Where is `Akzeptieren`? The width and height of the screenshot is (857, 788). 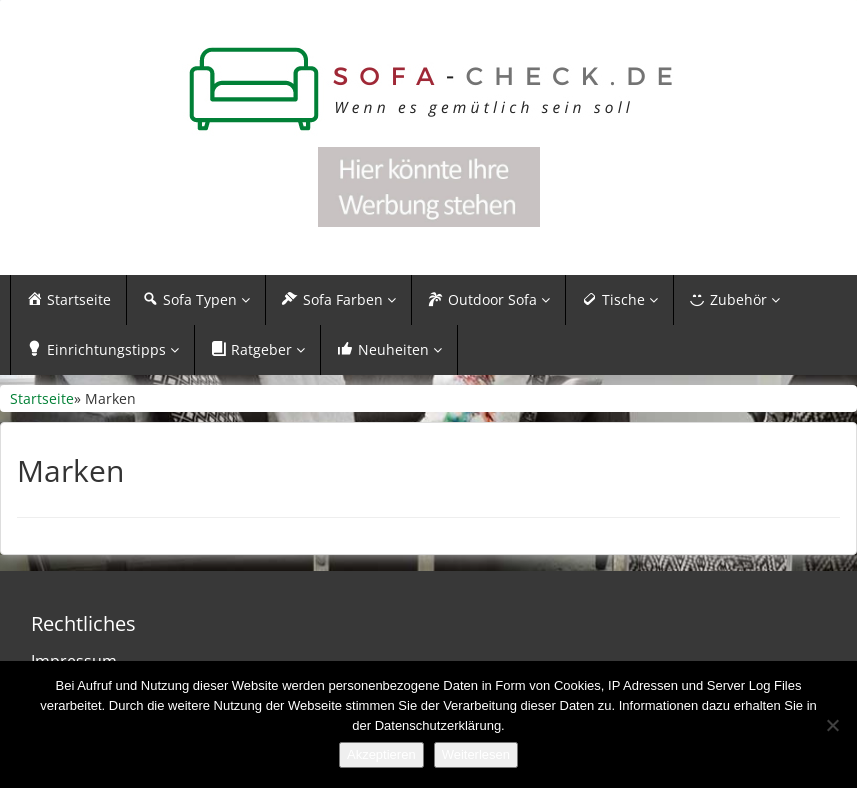
Akzeptieren is located at coordinates (381, 754).